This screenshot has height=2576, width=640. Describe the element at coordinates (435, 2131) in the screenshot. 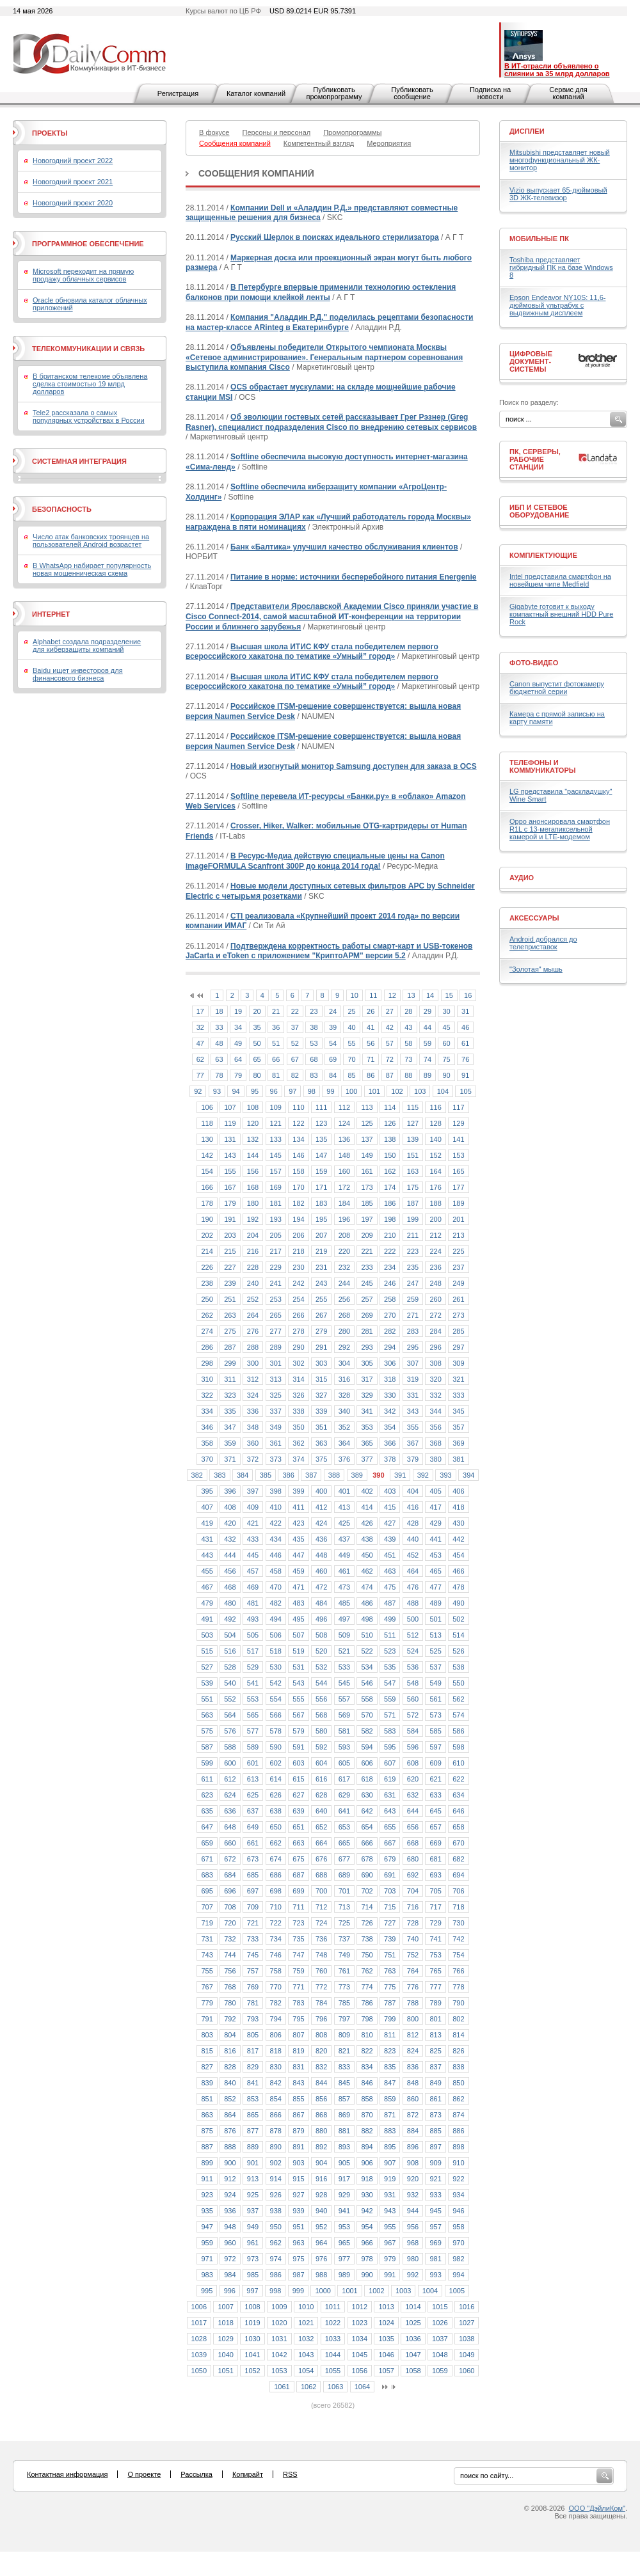

I see `885` at that location.